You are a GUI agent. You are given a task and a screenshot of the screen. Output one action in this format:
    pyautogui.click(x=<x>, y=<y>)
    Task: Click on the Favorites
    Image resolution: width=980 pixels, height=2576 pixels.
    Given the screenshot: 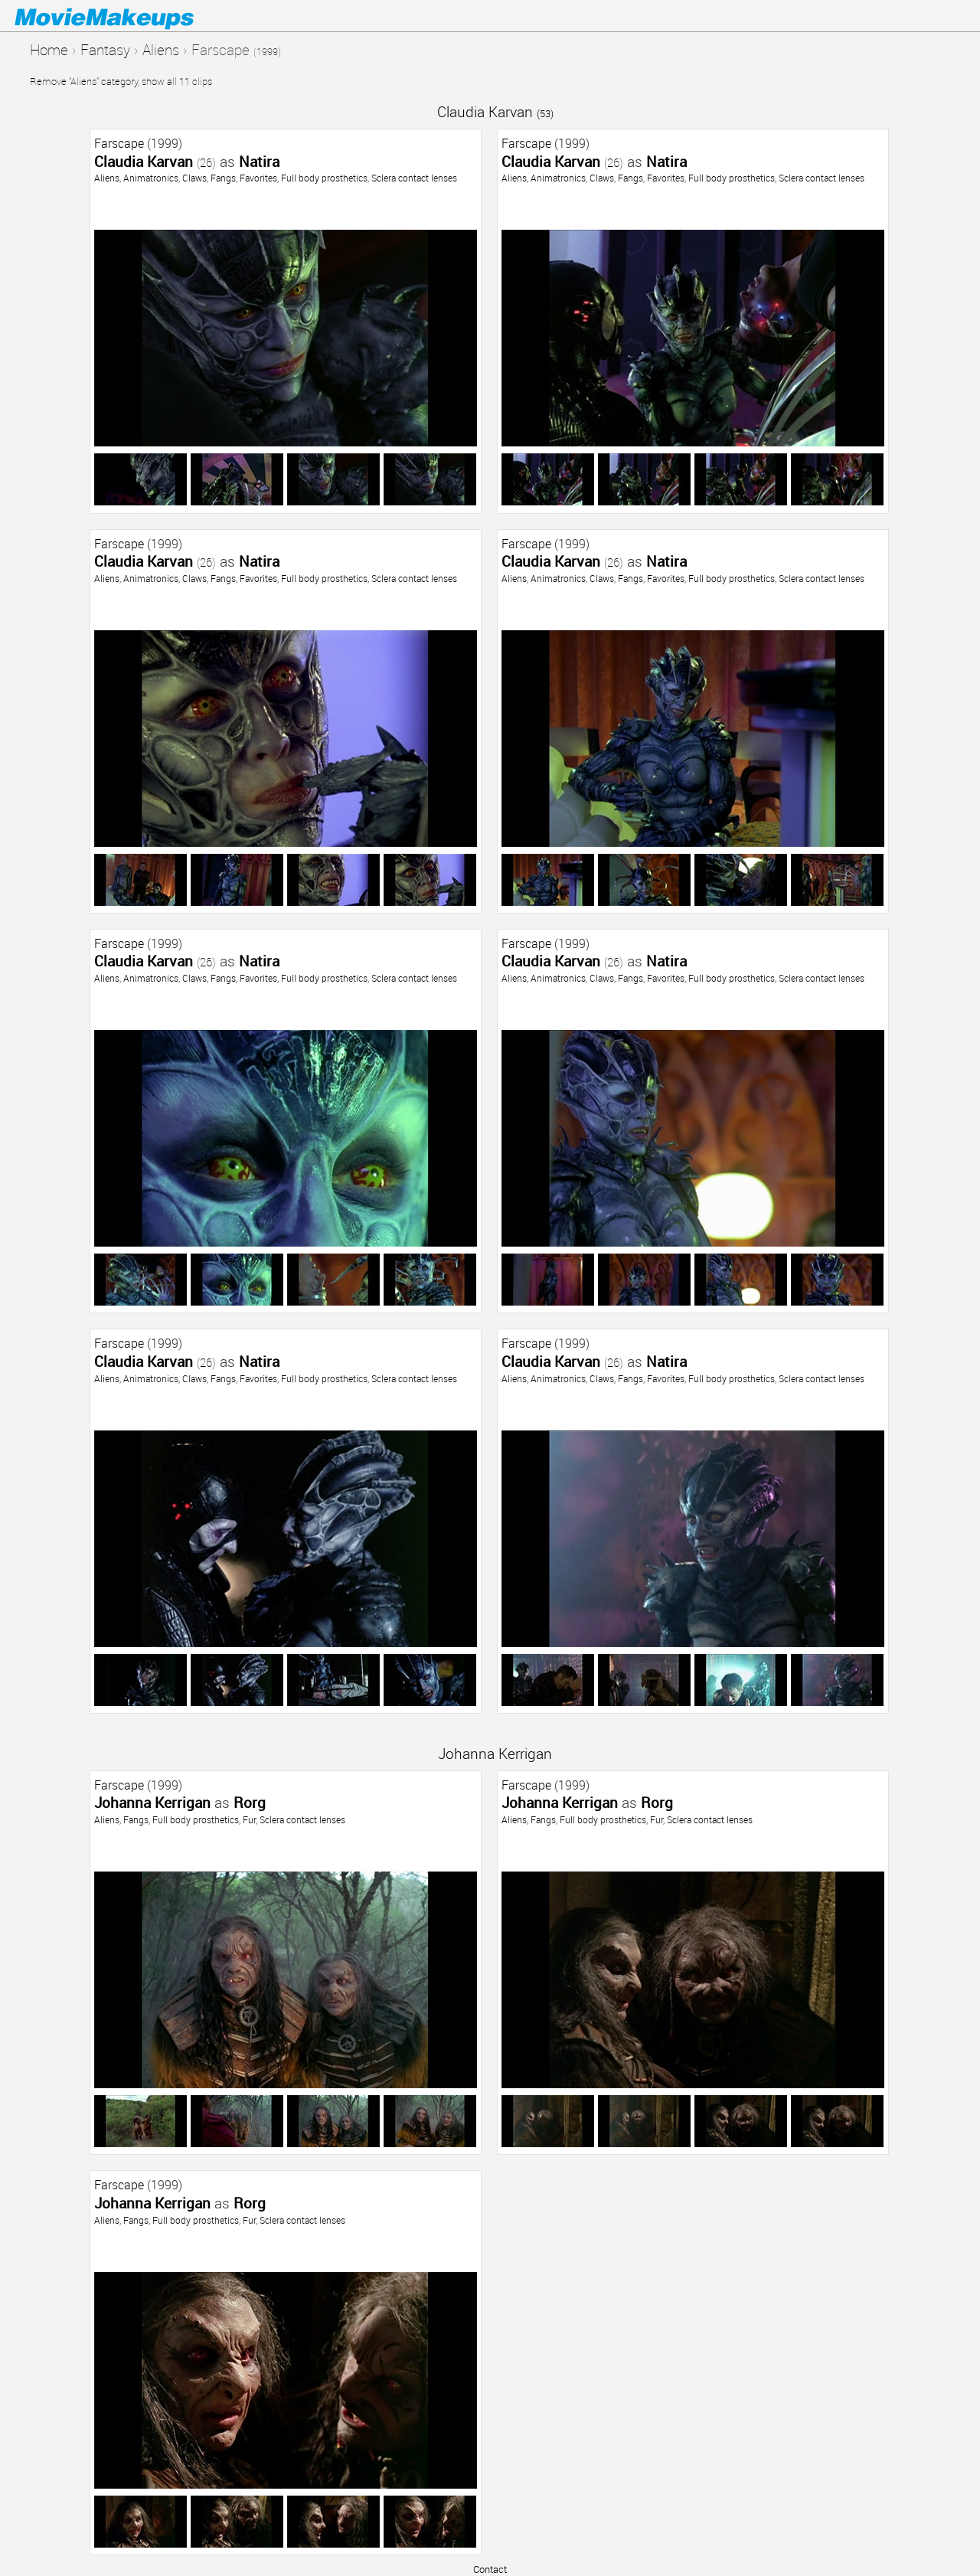 What is the action you would take?
    pyautogui.click(x=258, y=178)
    